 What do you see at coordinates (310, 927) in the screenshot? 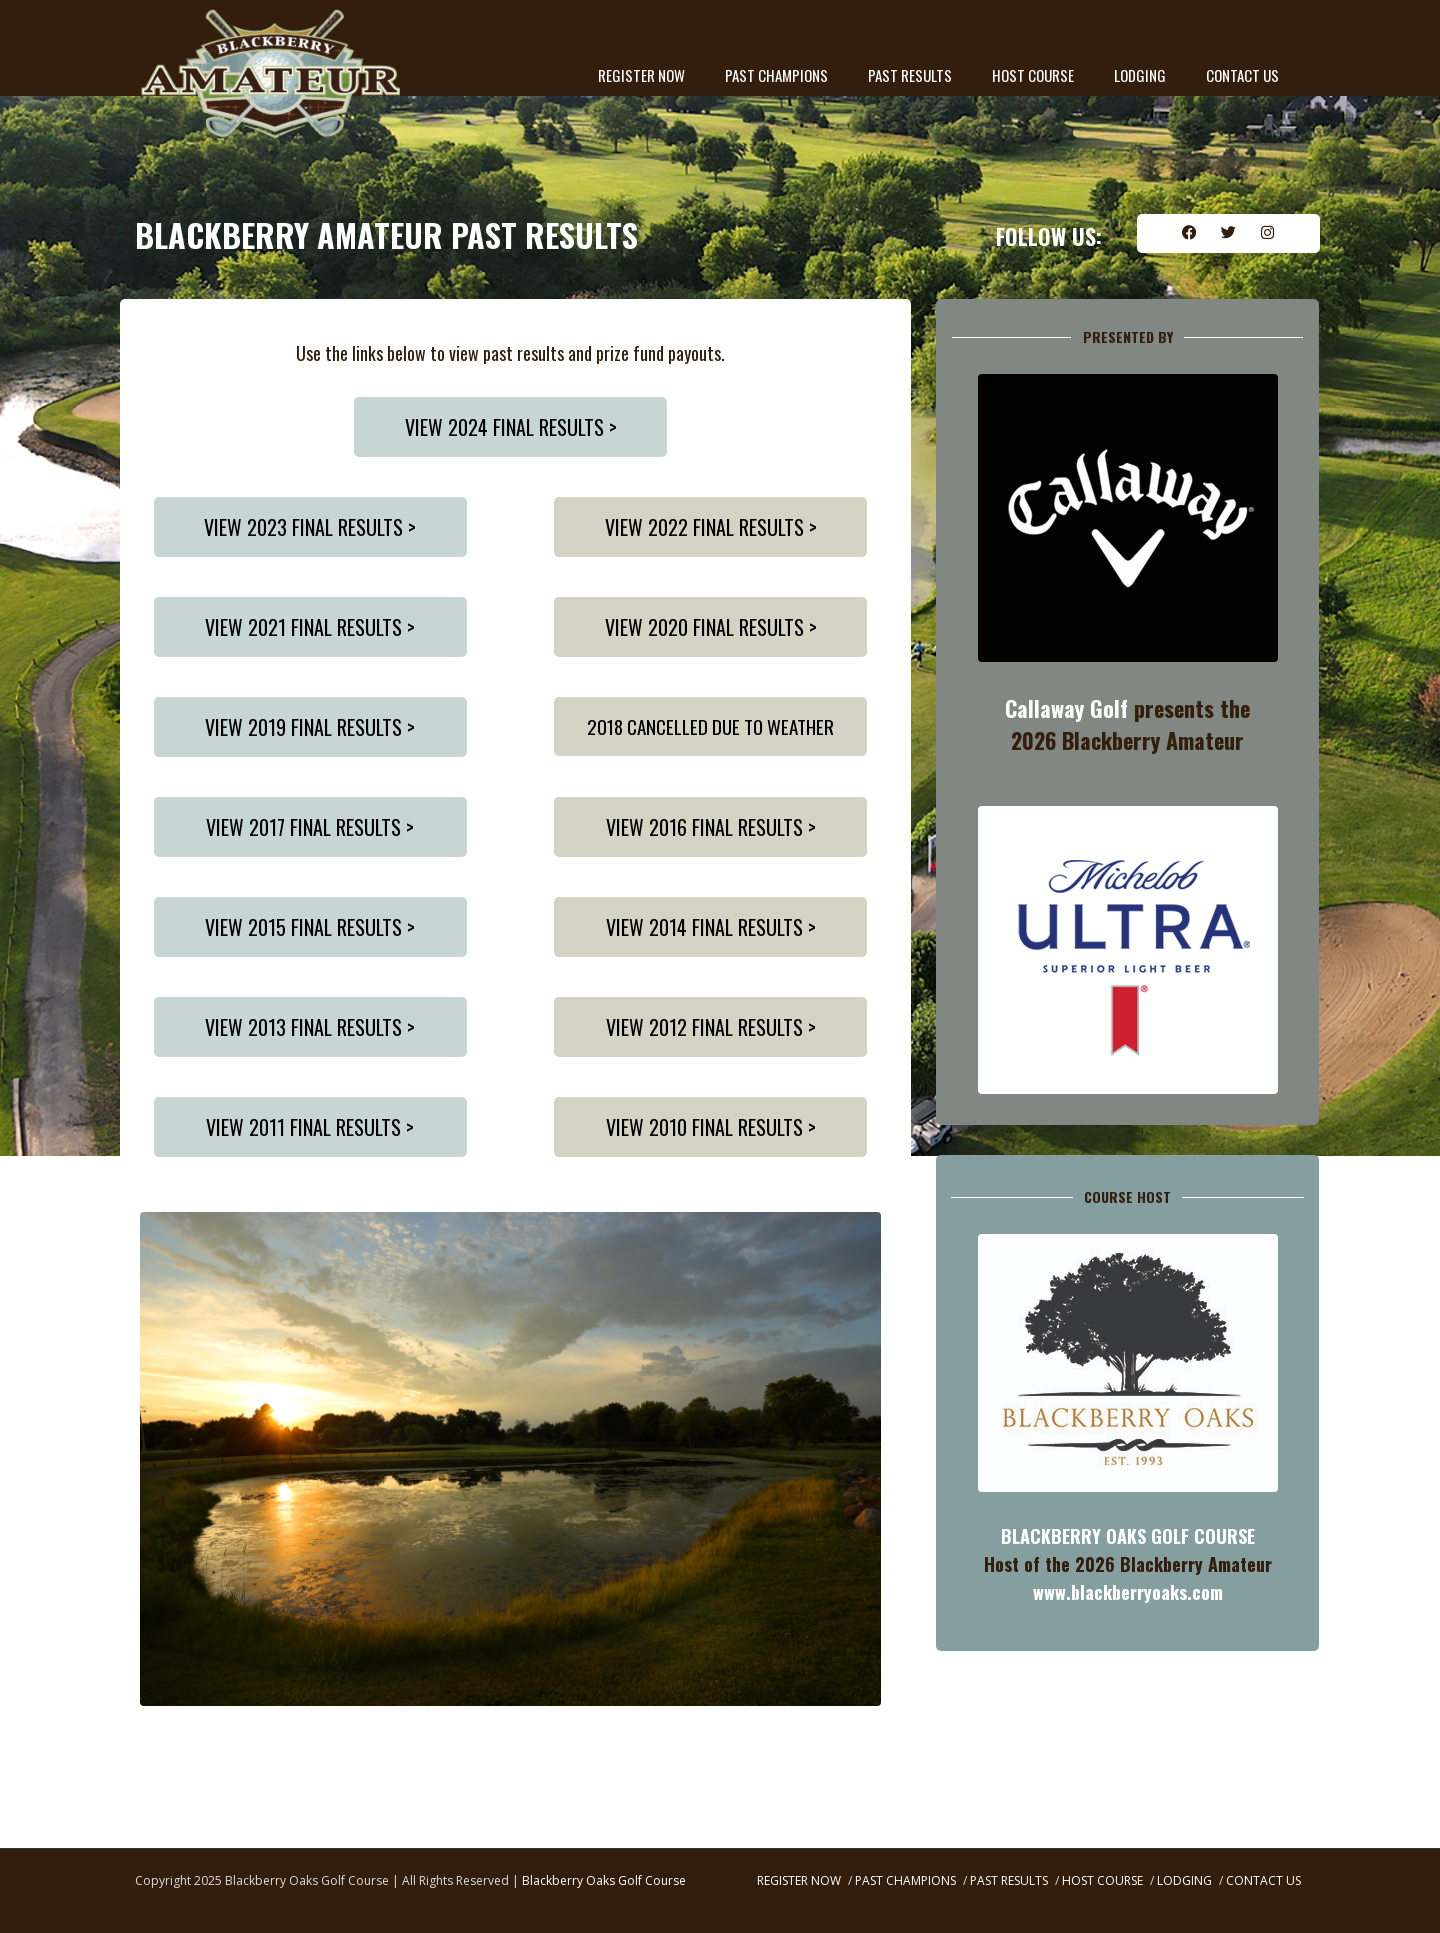
I see `VIEW 2015 FINAL RESULTS >` at bounding box center [310, 927].